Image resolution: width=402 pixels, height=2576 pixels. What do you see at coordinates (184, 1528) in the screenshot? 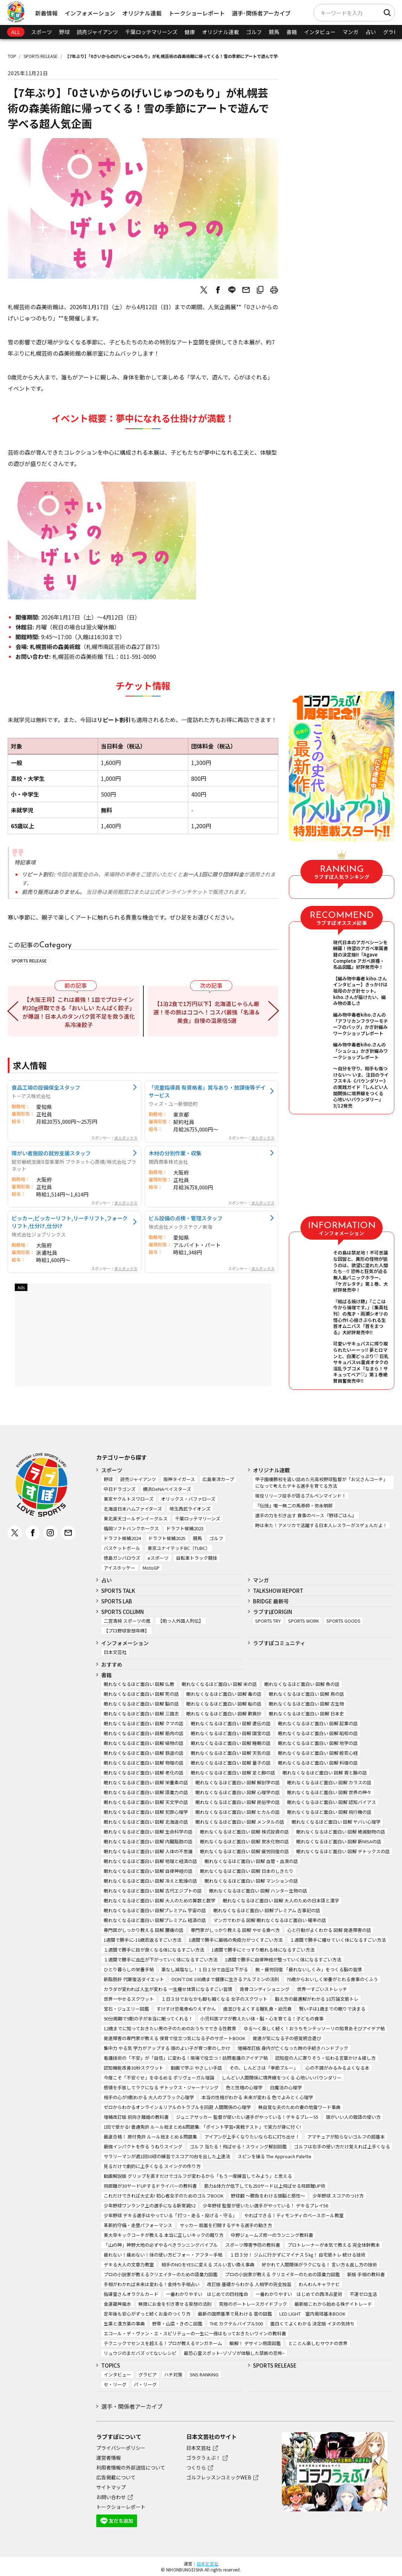
I see `ドラフト候補2023` at bounding box center [184, 1528].